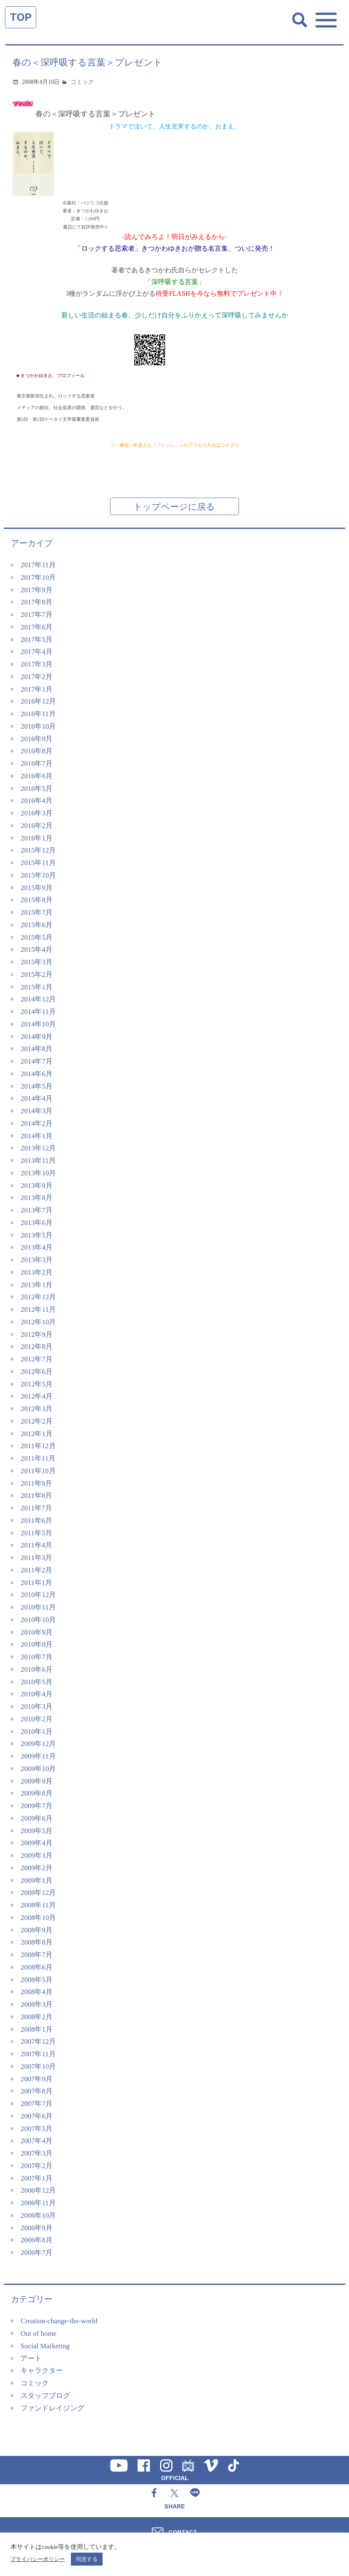 The image size is (349, 2576). Describe the element at coordinates (36, 751) in the screenshot. I see `2016年8月` at that location.